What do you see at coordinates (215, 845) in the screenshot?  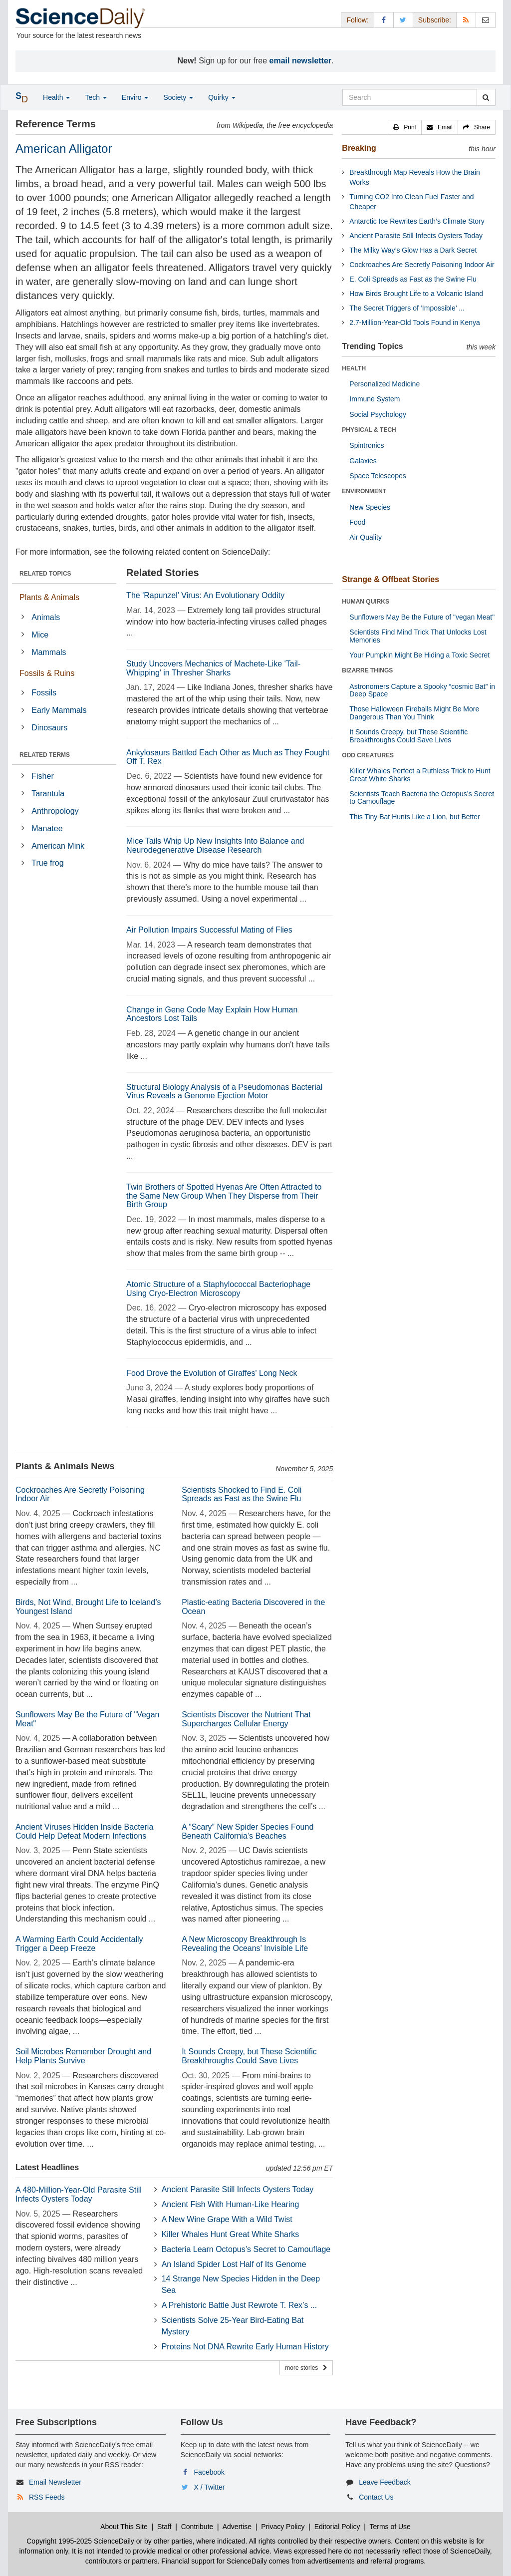 I see `Mice Tails Whip Up New Insights Into Balance and Neurodegenerative Disease Research` at bounding box center [215, 845].